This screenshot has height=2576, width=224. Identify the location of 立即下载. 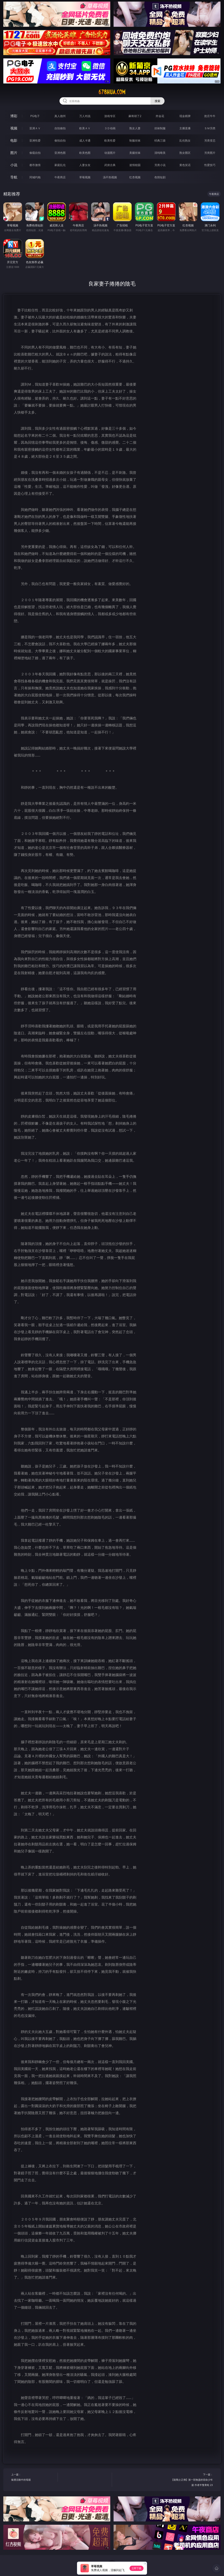
(136, 2568).